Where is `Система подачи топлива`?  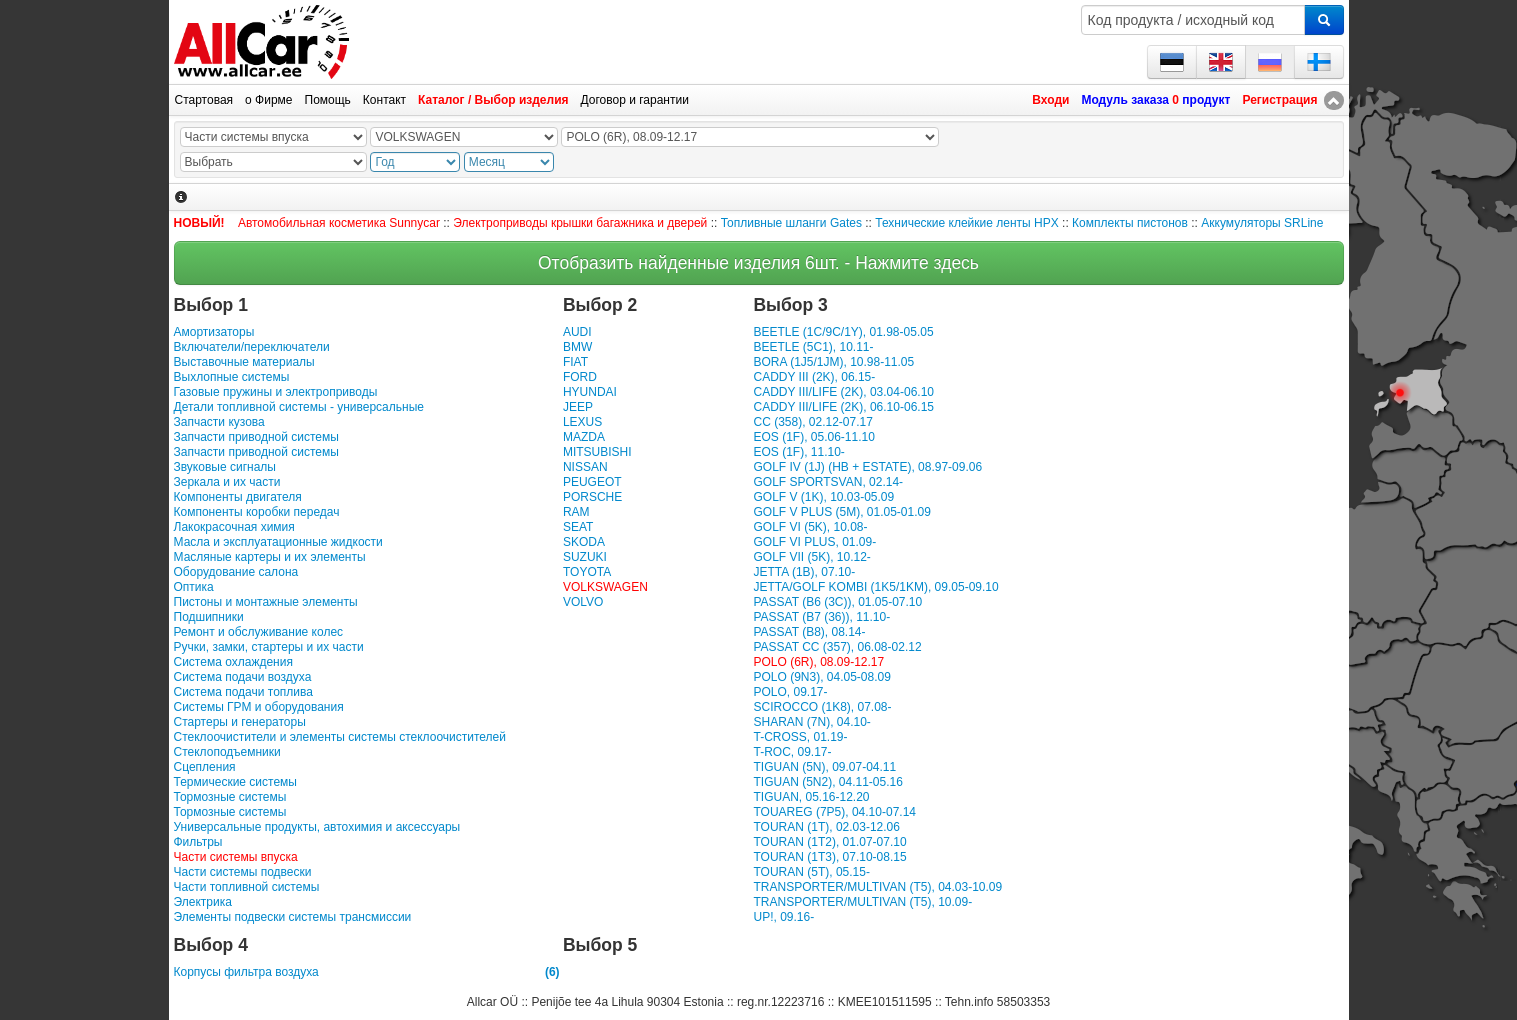 Система подачи топлива is located at coordinates (243, 692).